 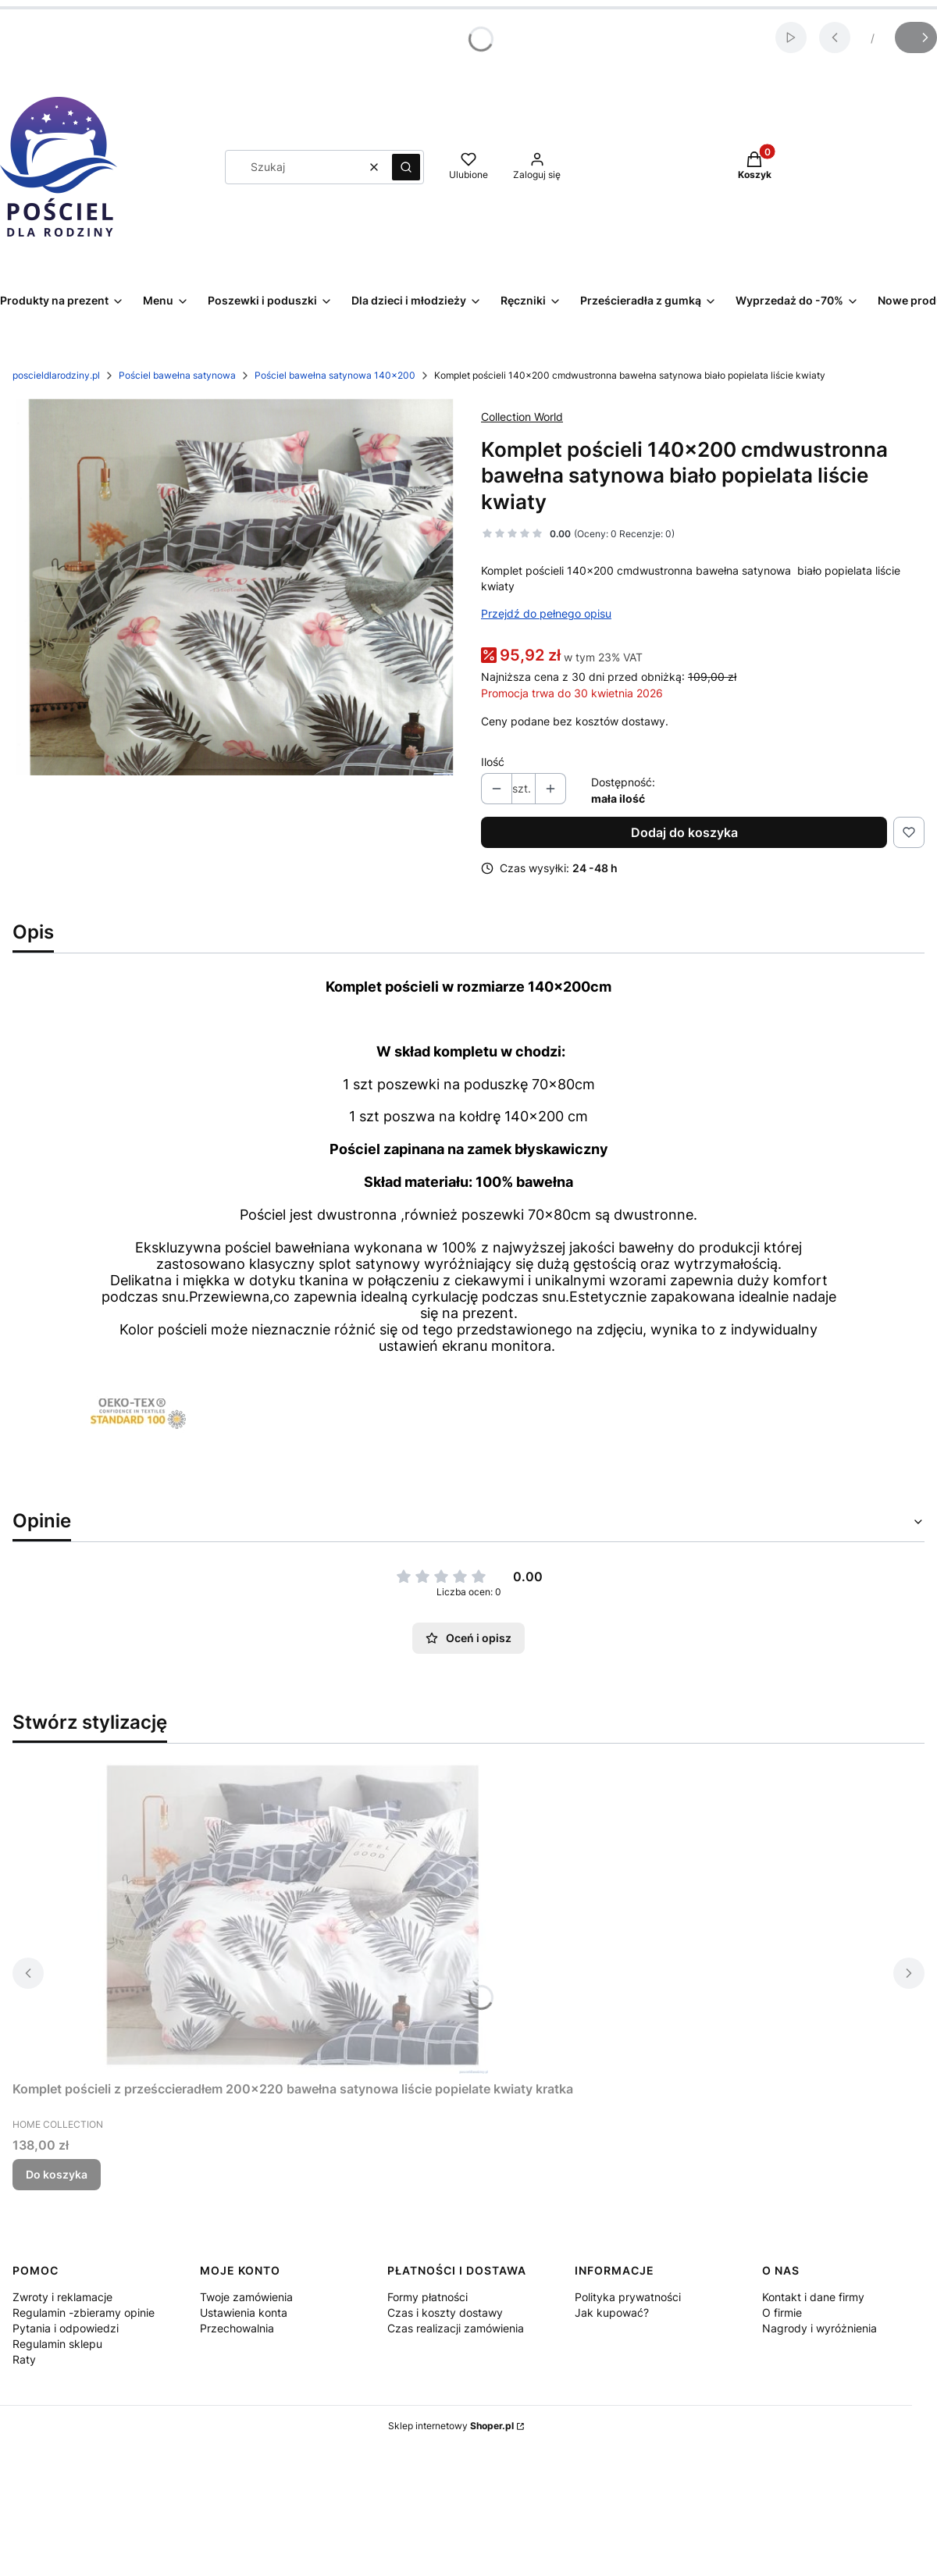 What do you see at coordinates (406, 167) in the screenshot?
I see `[button]` at bounding box center [406, 167].